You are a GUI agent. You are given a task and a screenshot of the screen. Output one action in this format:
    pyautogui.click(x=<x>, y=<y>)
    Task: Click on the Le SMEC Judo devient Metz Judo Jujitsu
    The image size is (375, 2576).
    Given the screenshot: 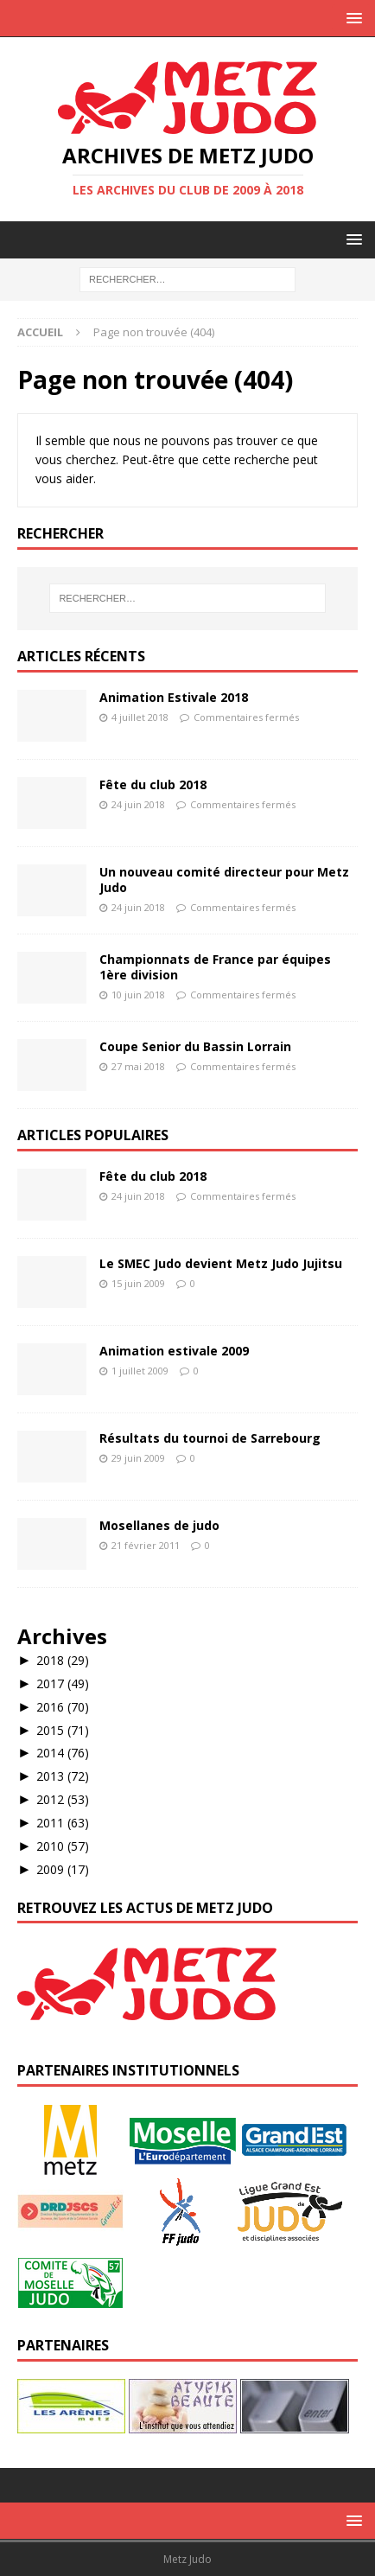 What is the action you would take?
    pyautogui.click(x=220, y=1263)
    